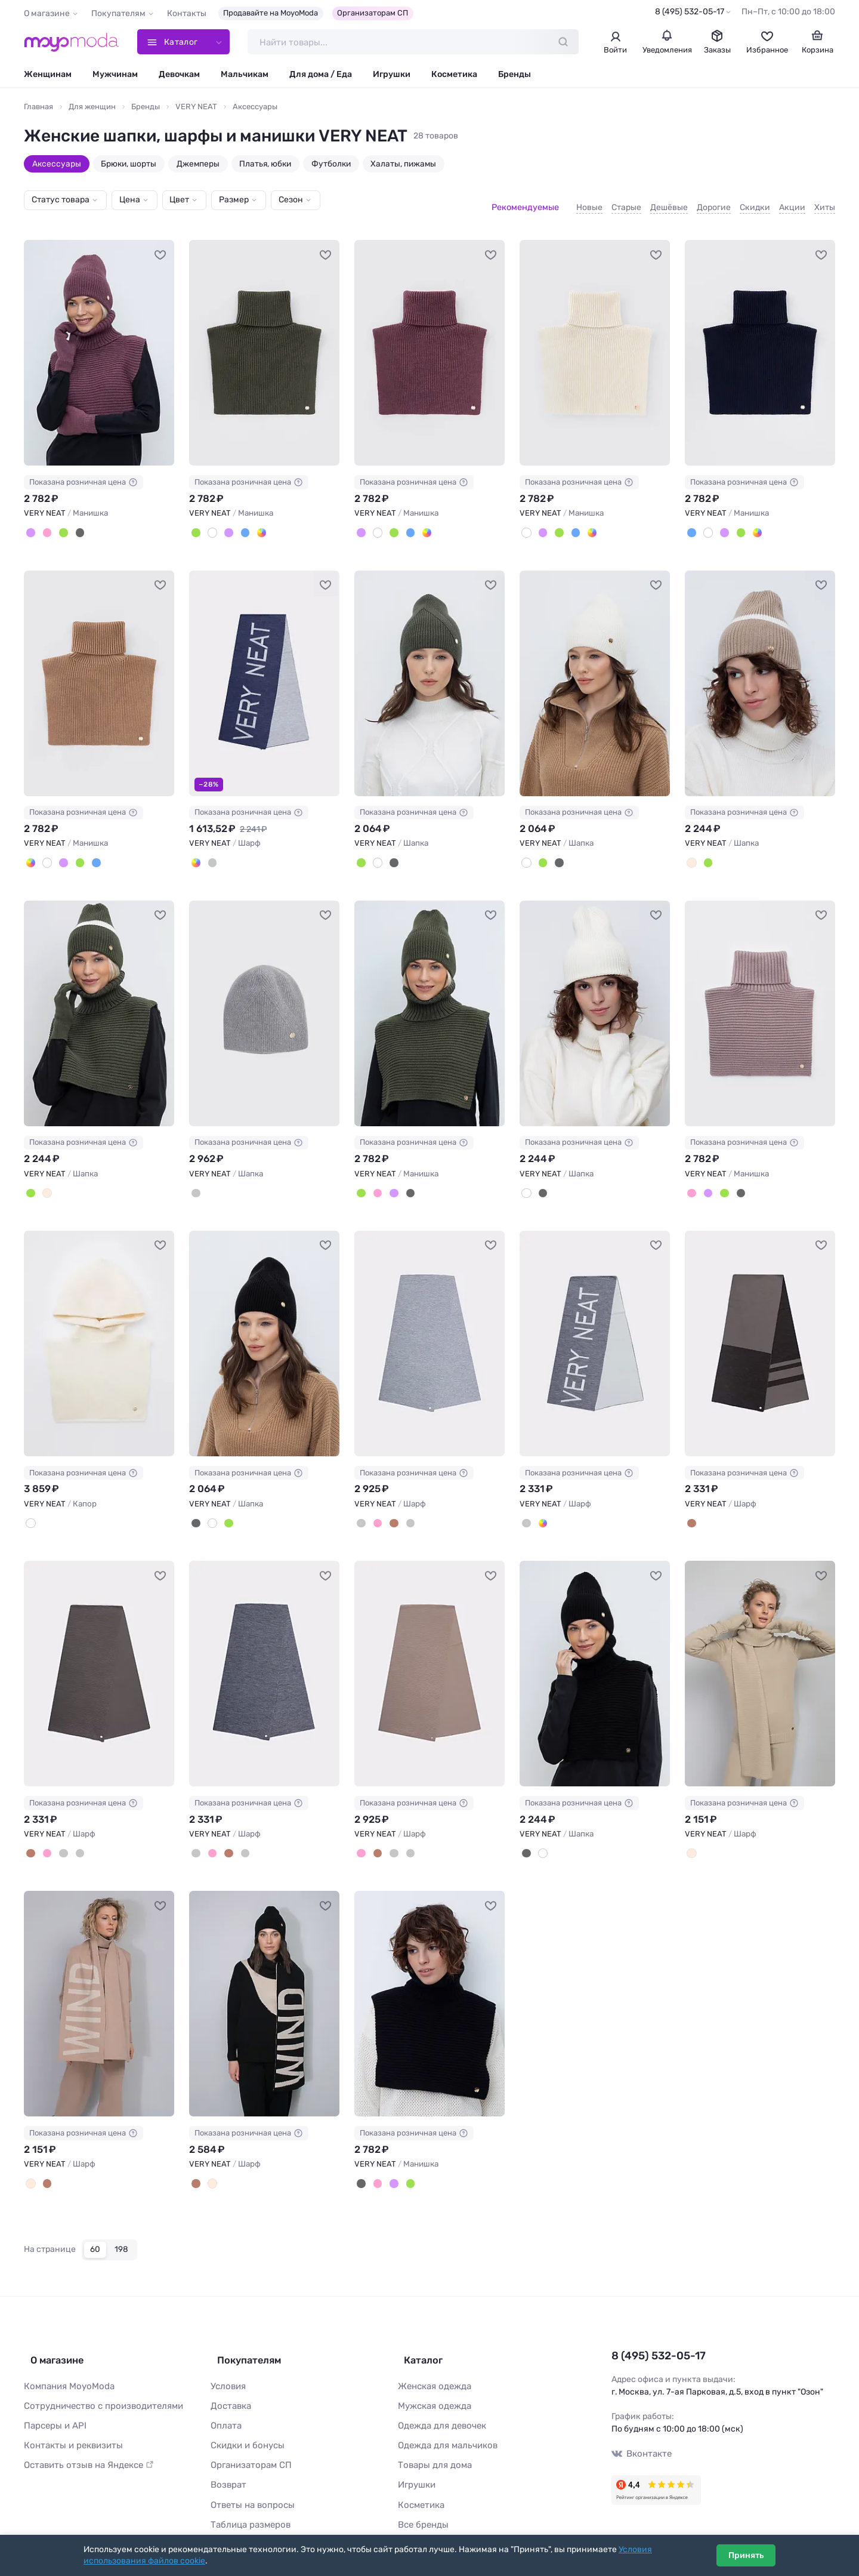 Image resolution: width=859 pixels, height=2576 pixels. Describe the element at coordinates (210, 851) in the screenshot. I see `[Тем.серый меланж, белый]` at that location.